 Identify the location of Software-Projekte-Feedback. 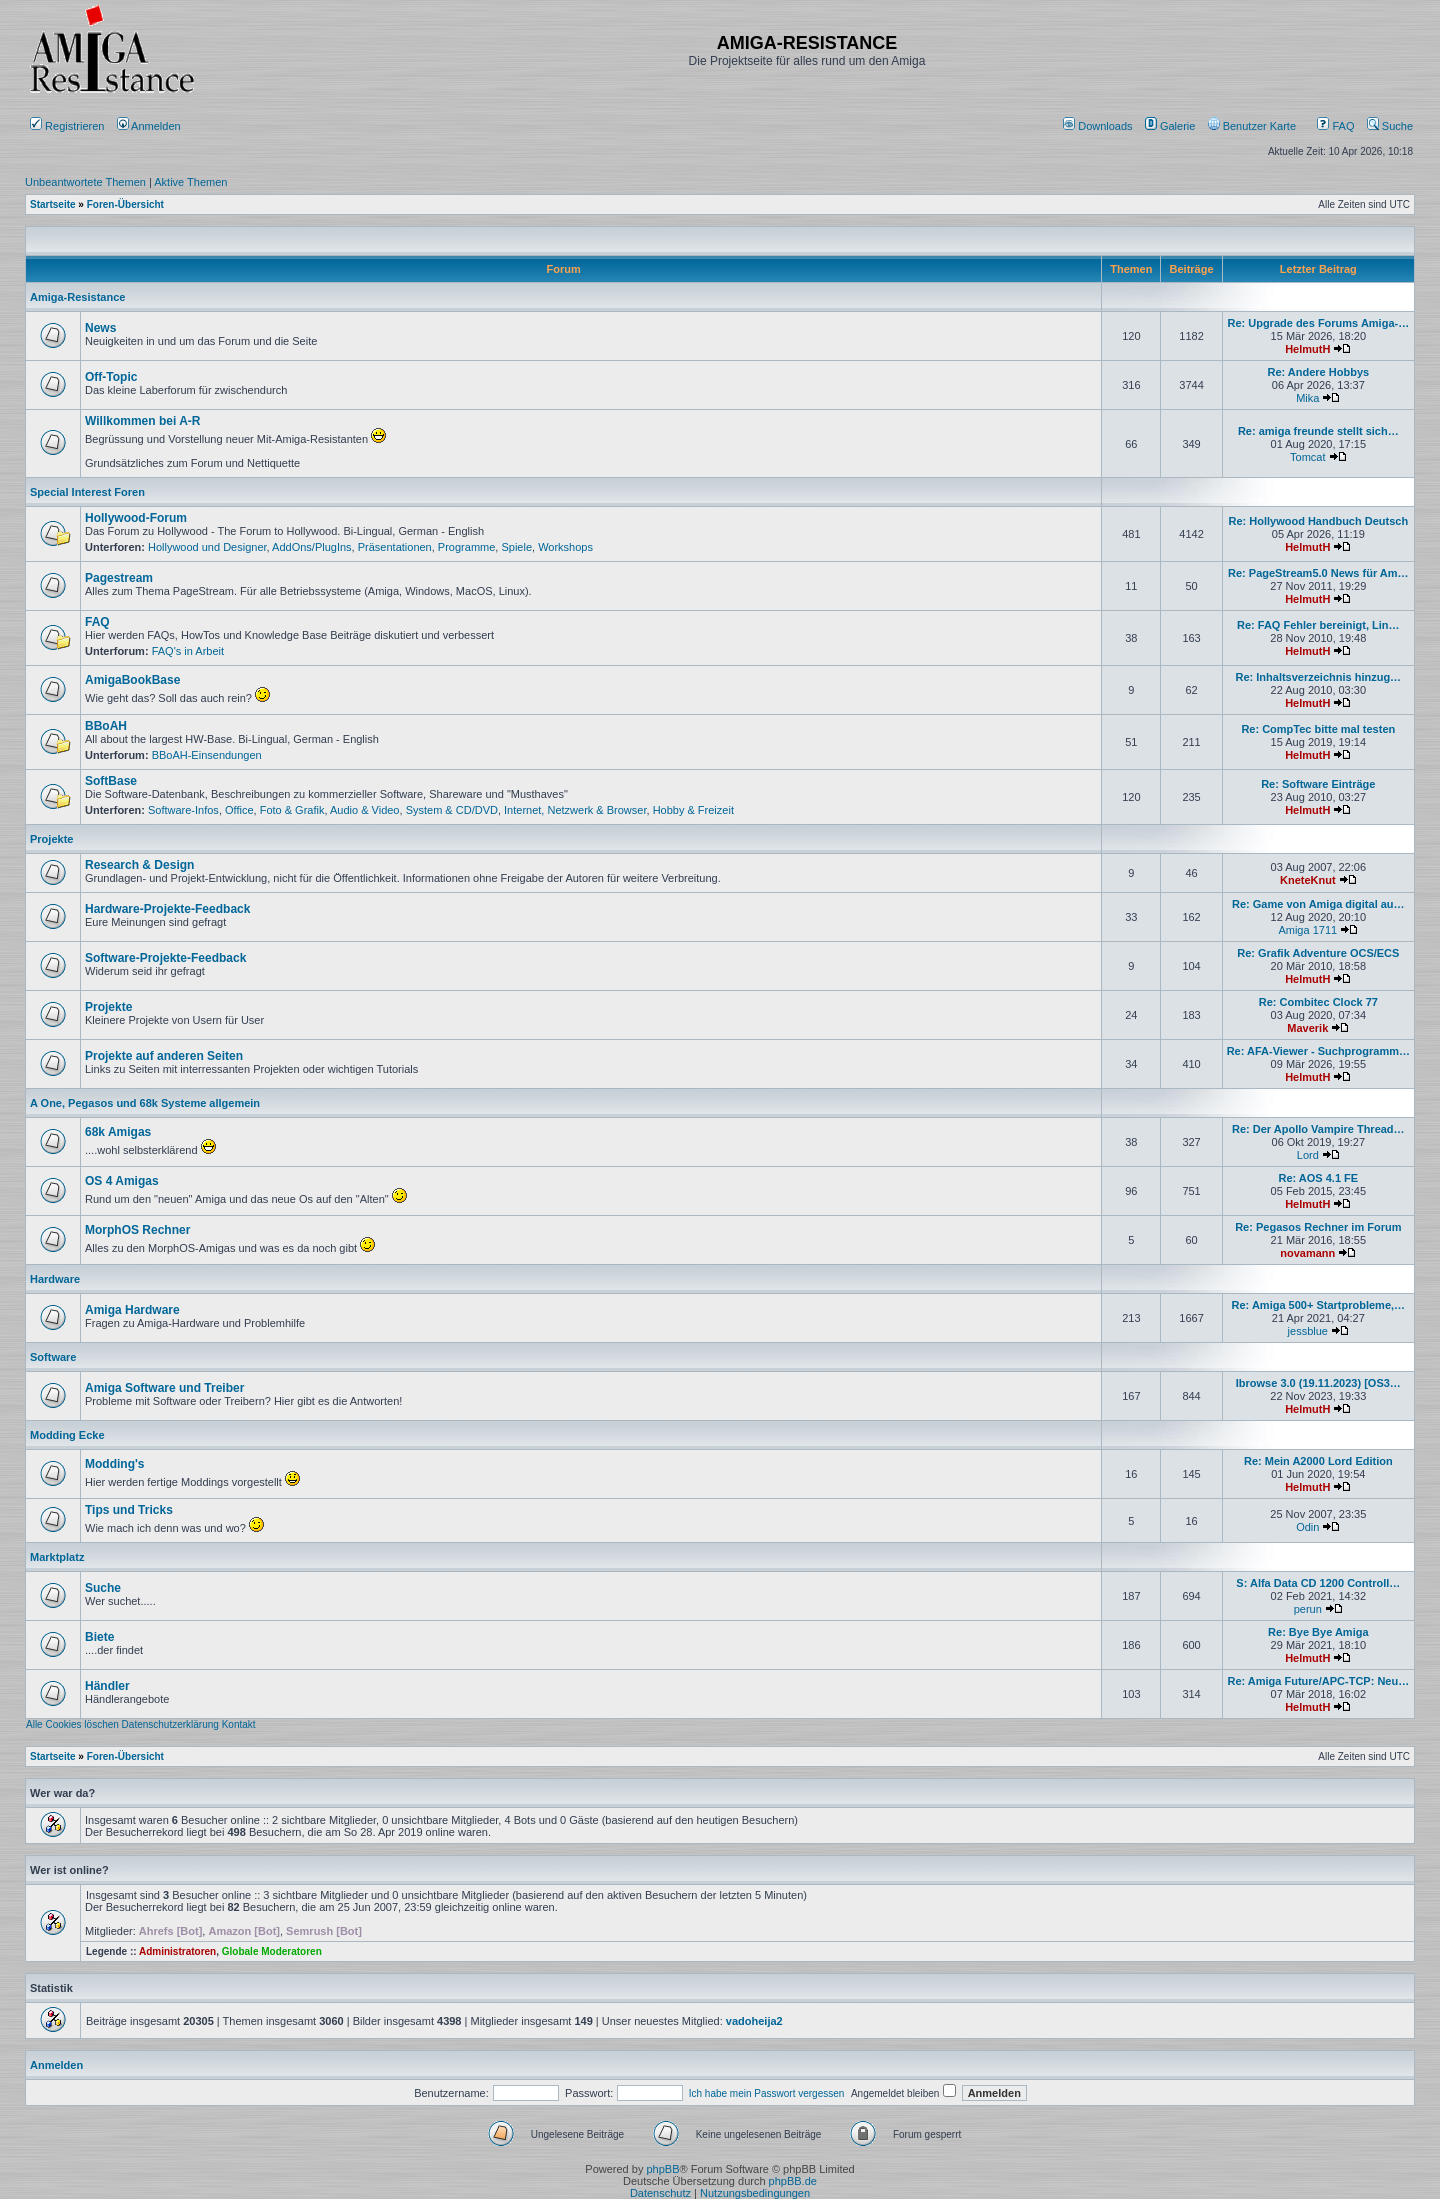
(165, 958).